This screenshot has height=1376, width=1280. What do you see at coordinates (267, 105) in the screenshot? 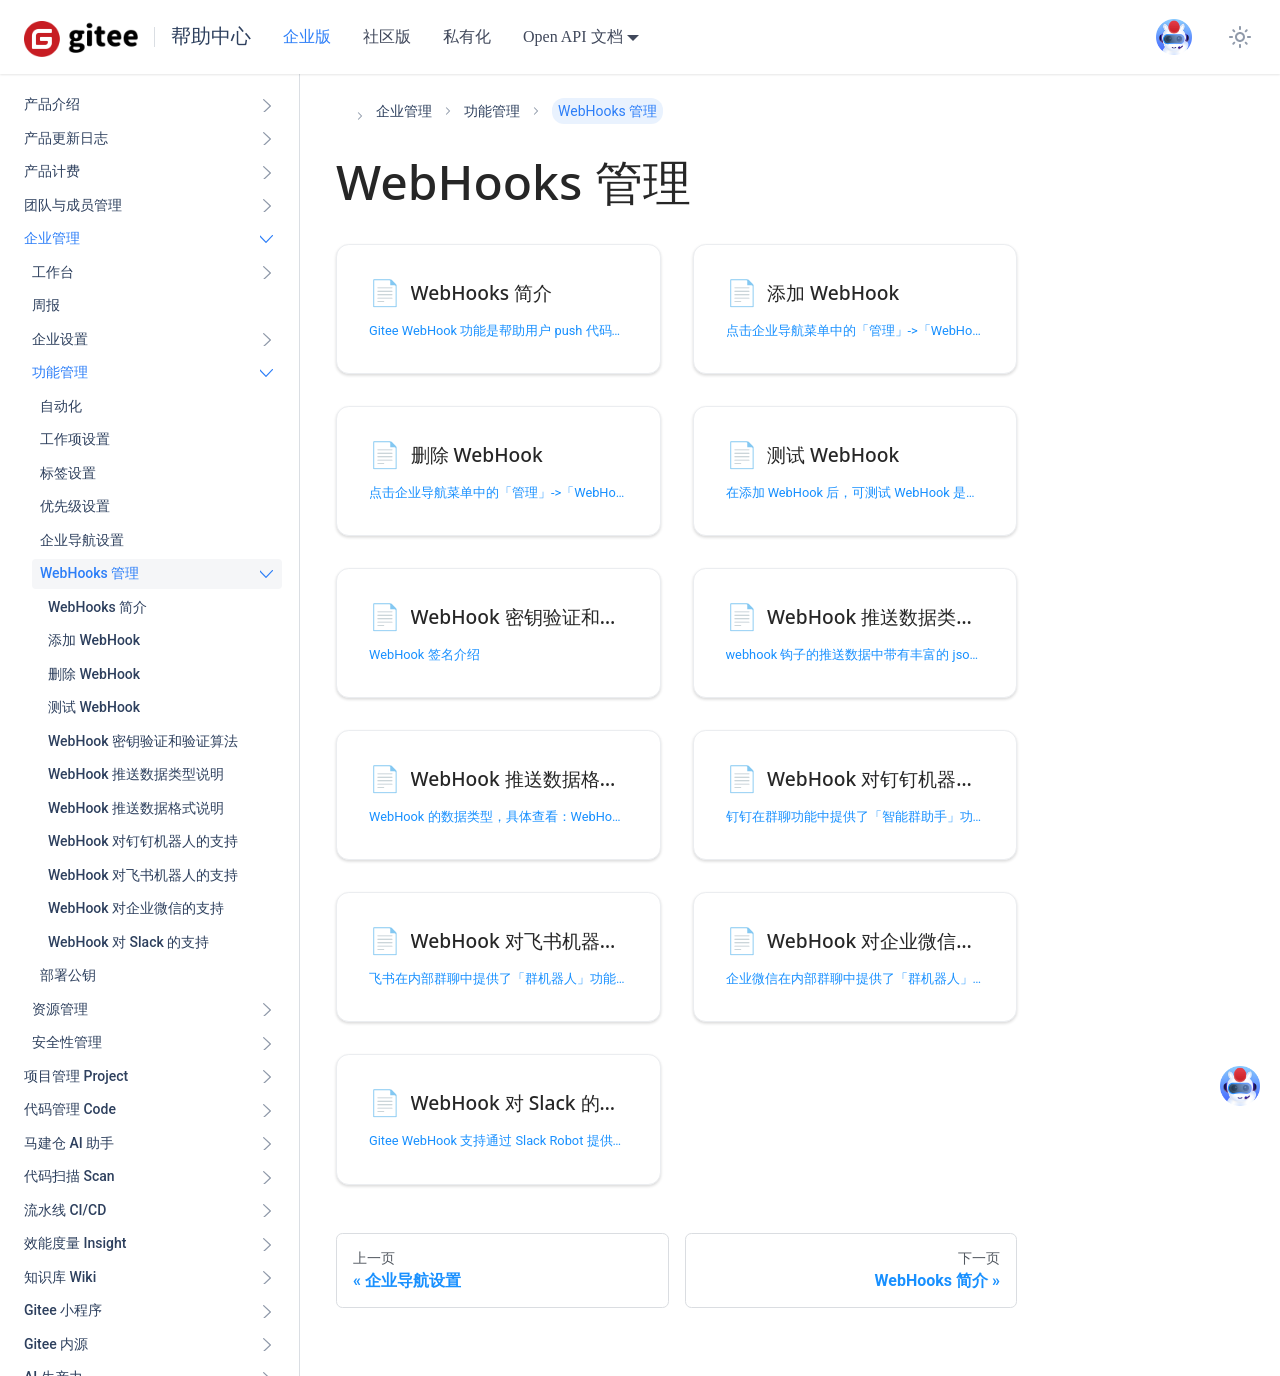
I see `[展开侧边栏分类 '产品介绍']` at bounding box center [267, 105].